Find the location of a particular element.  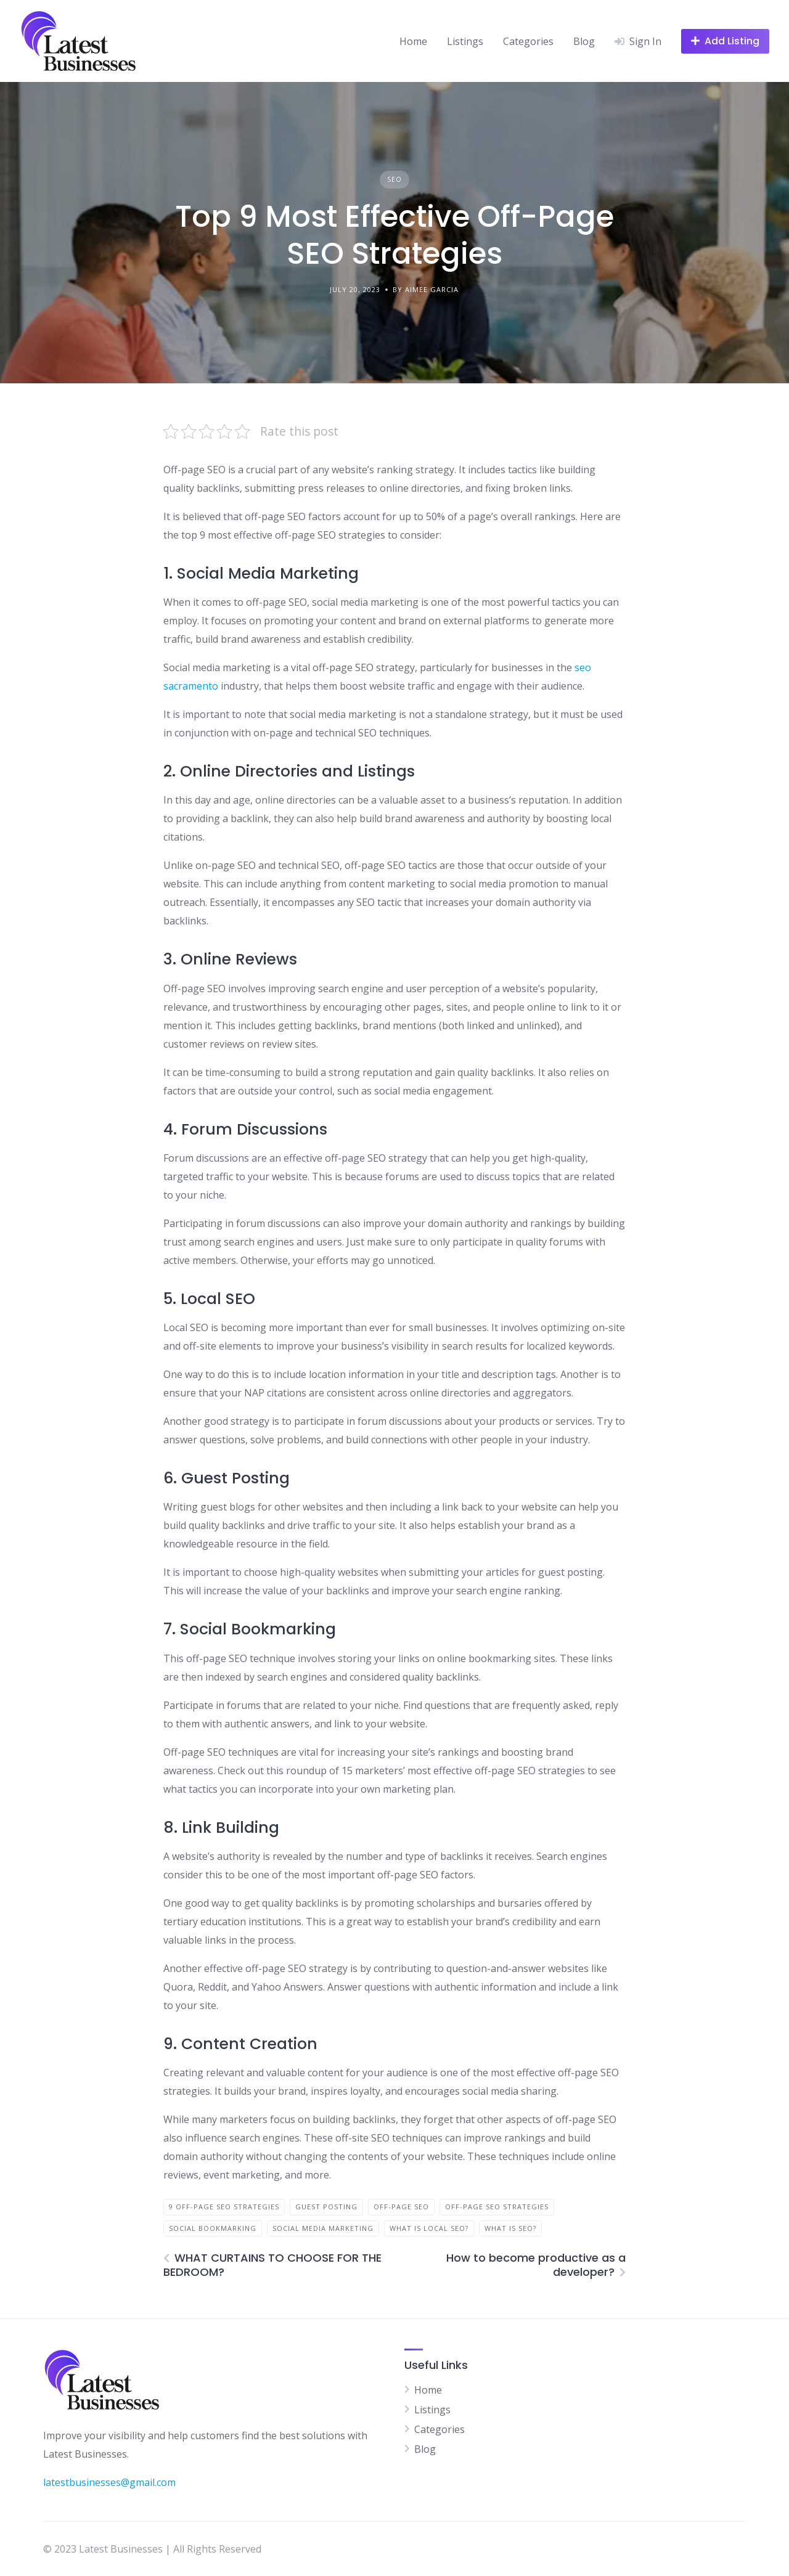

SEO is located at coordinates (394, 179).